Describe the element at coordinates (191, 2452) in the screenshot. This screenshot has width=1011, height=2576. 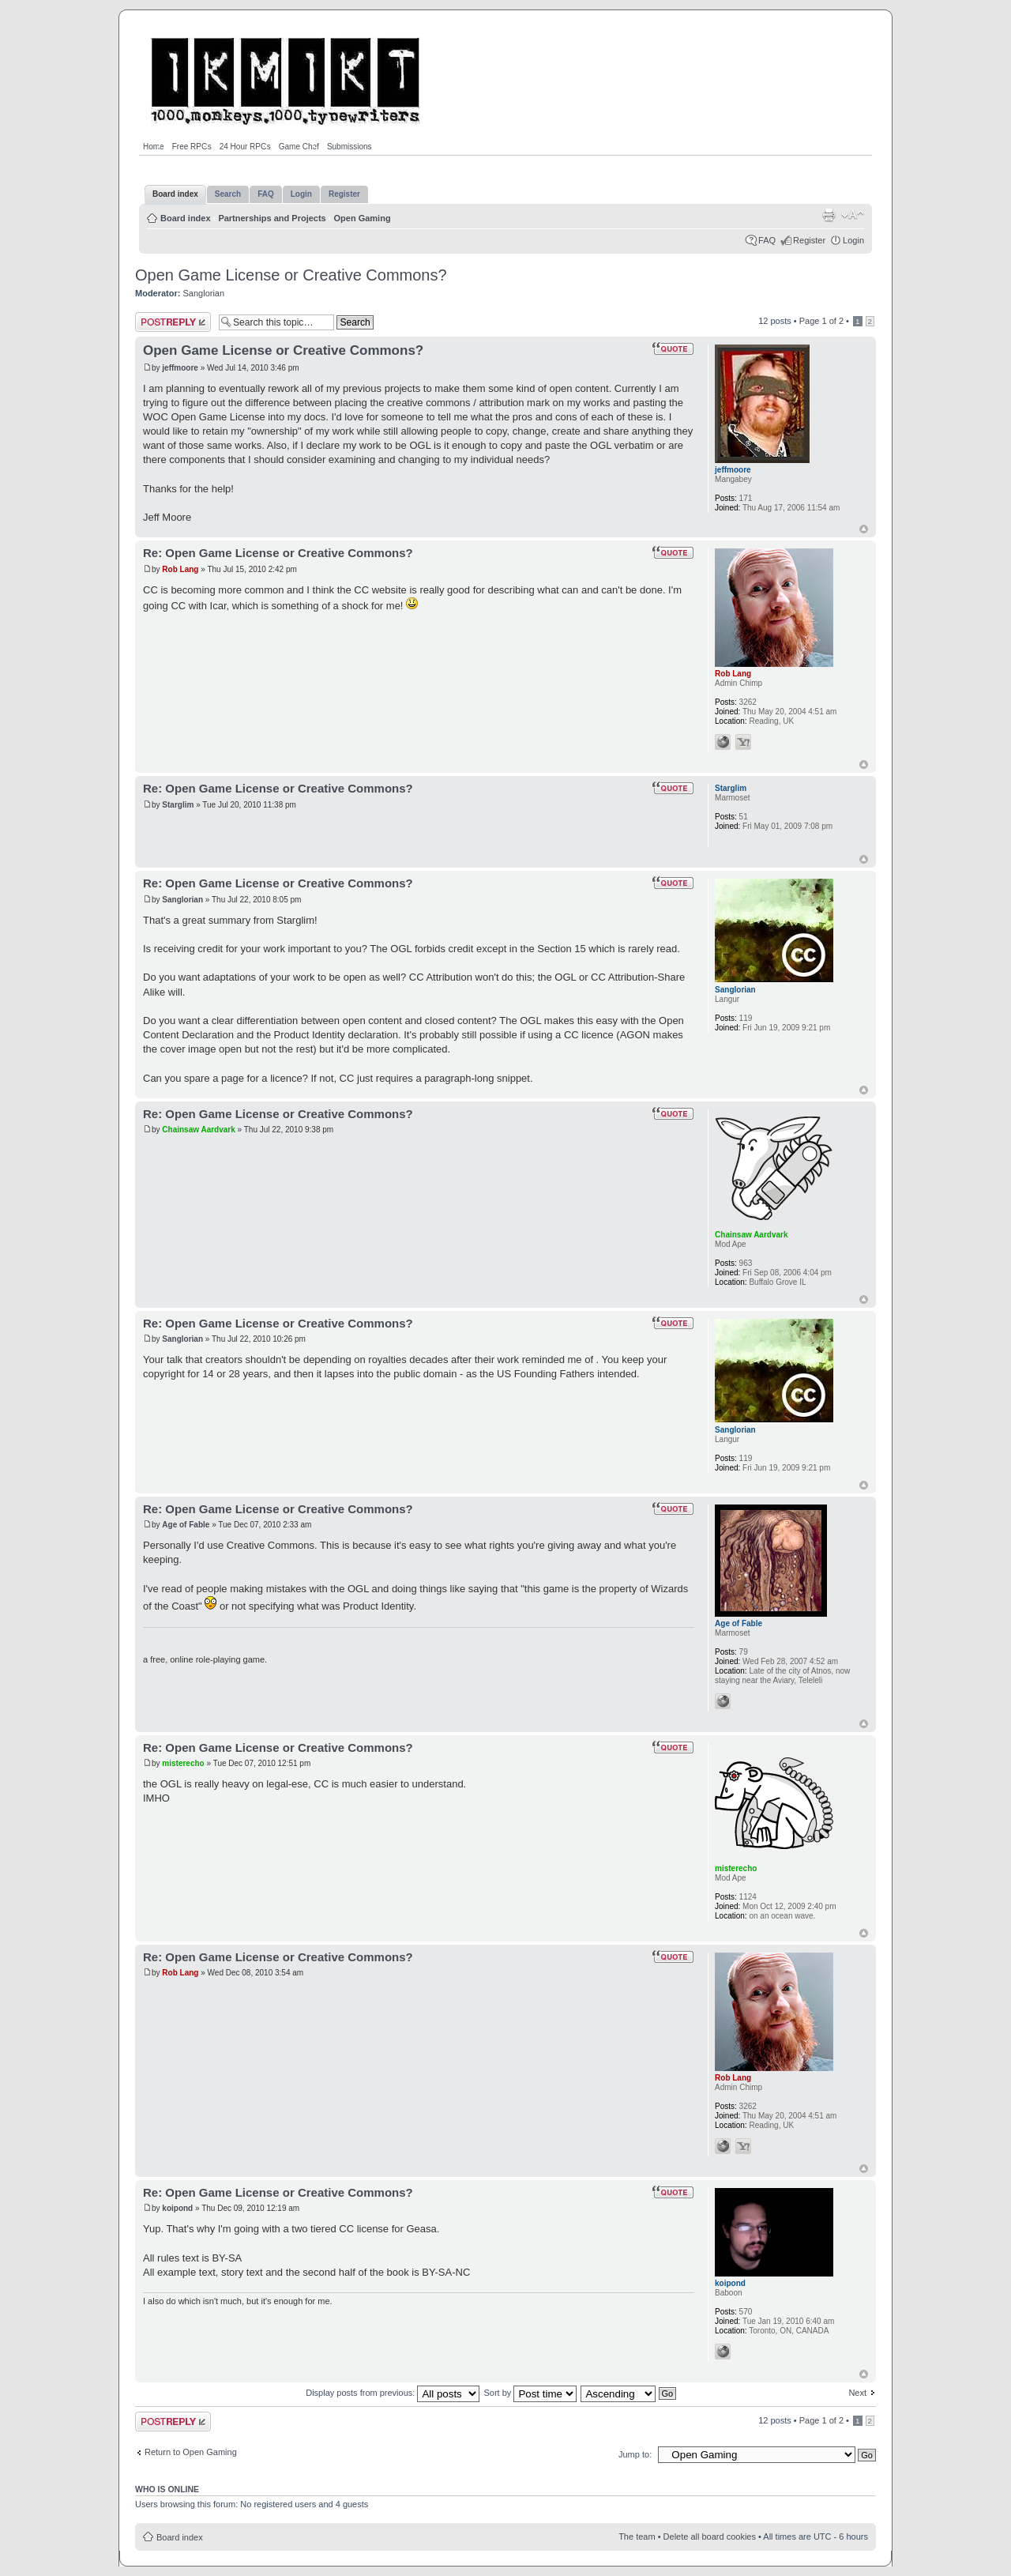
I see `Return to Open Gaming` at that location.